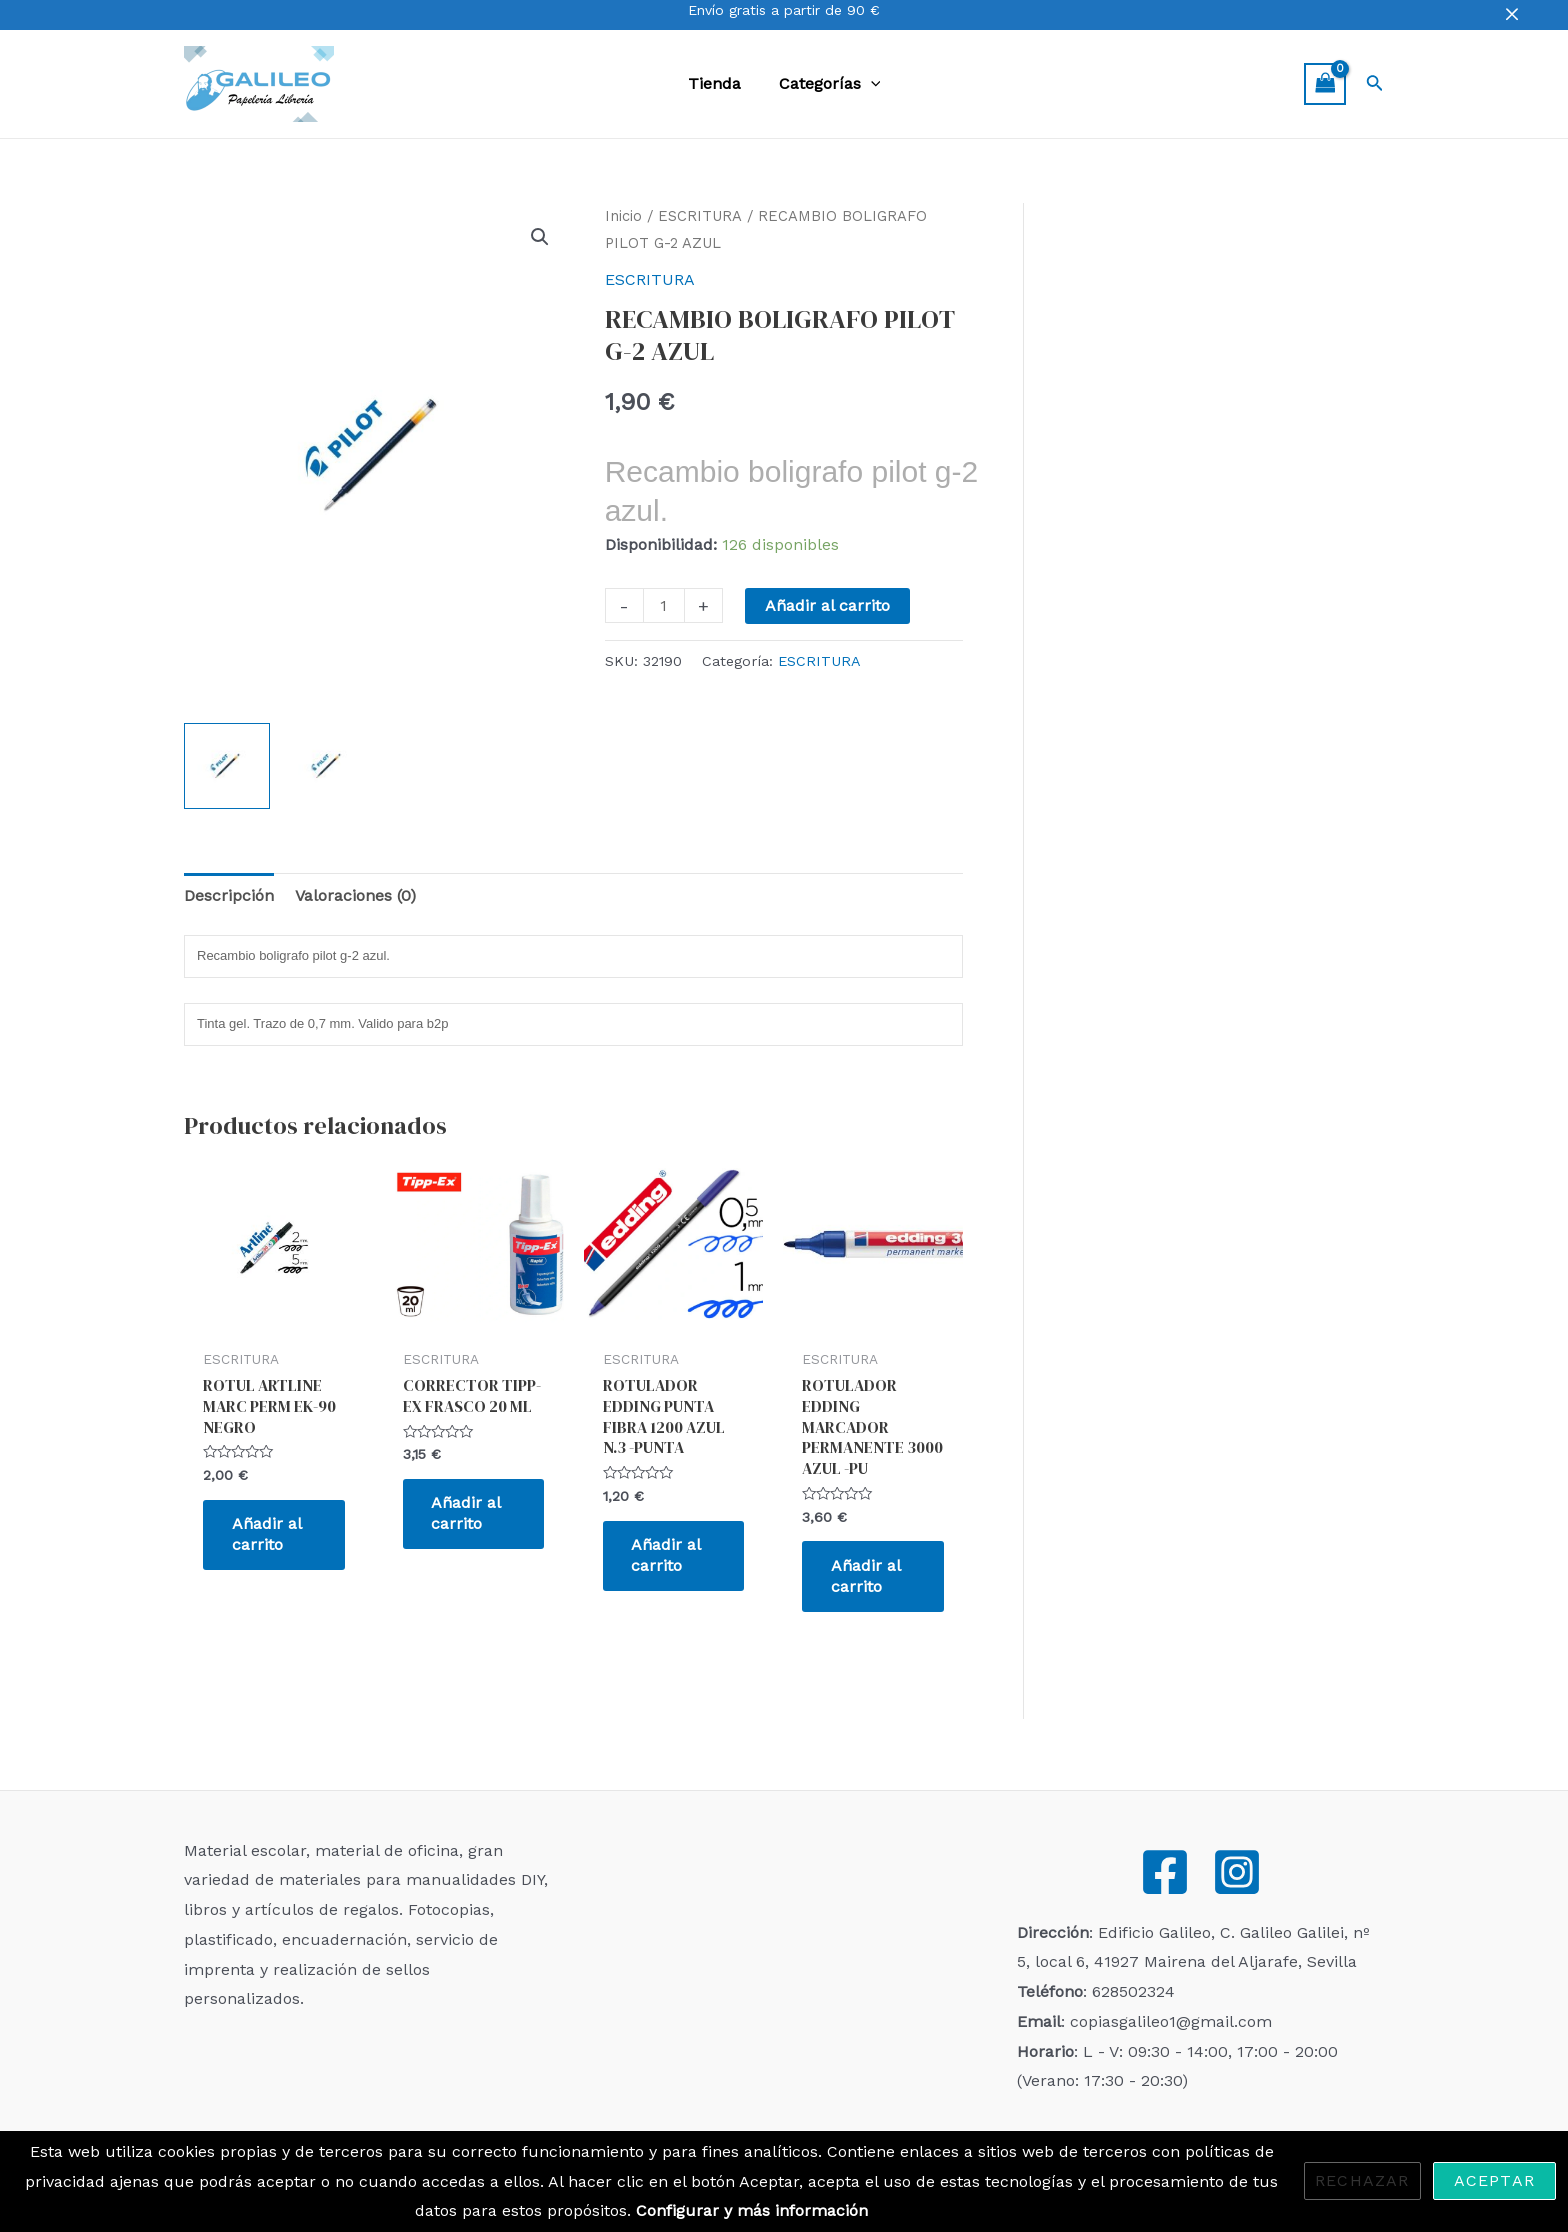  Describe the element at coordinates (668, 1556) in the screenshot. I see `Añadir al carrito [Añadir al carrito: “ROTULADOR EDDING PUNTA FIBRA 1200 AZUL N.3 -PUNTA”]` at that location.